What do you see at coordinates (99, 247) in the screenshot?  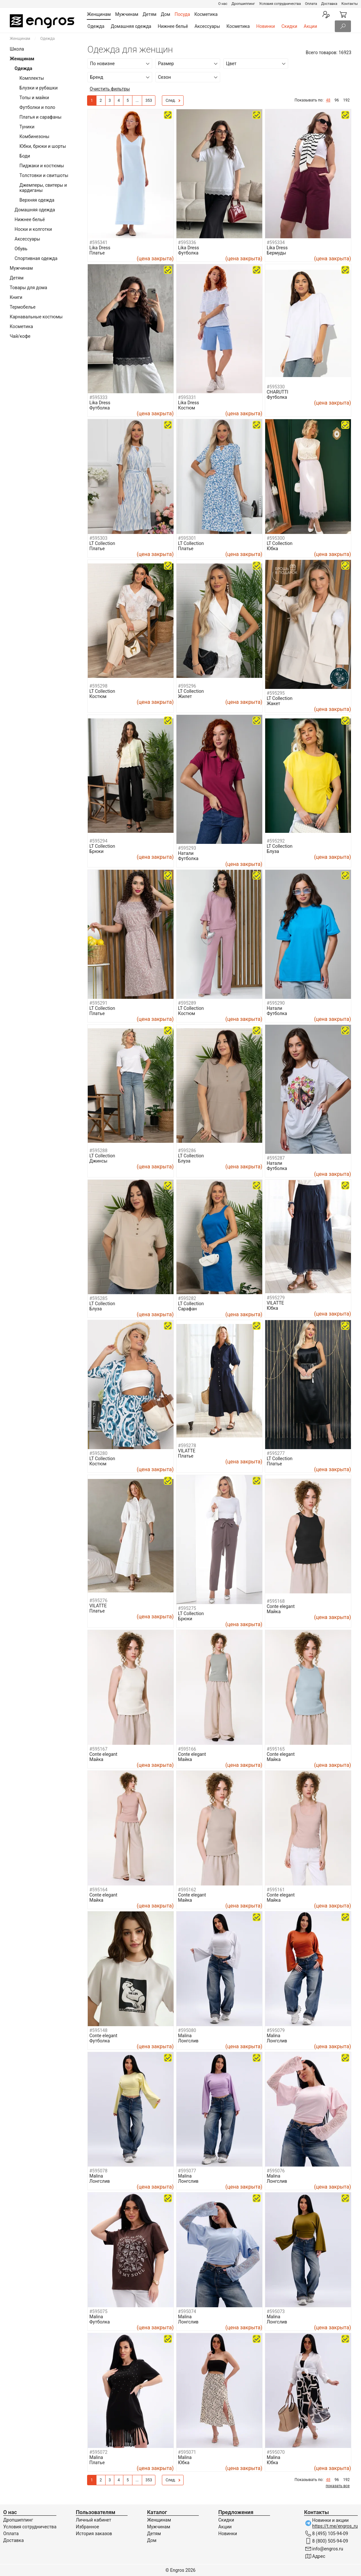 I see `Lika Dress` at bounding box center [99, 247].